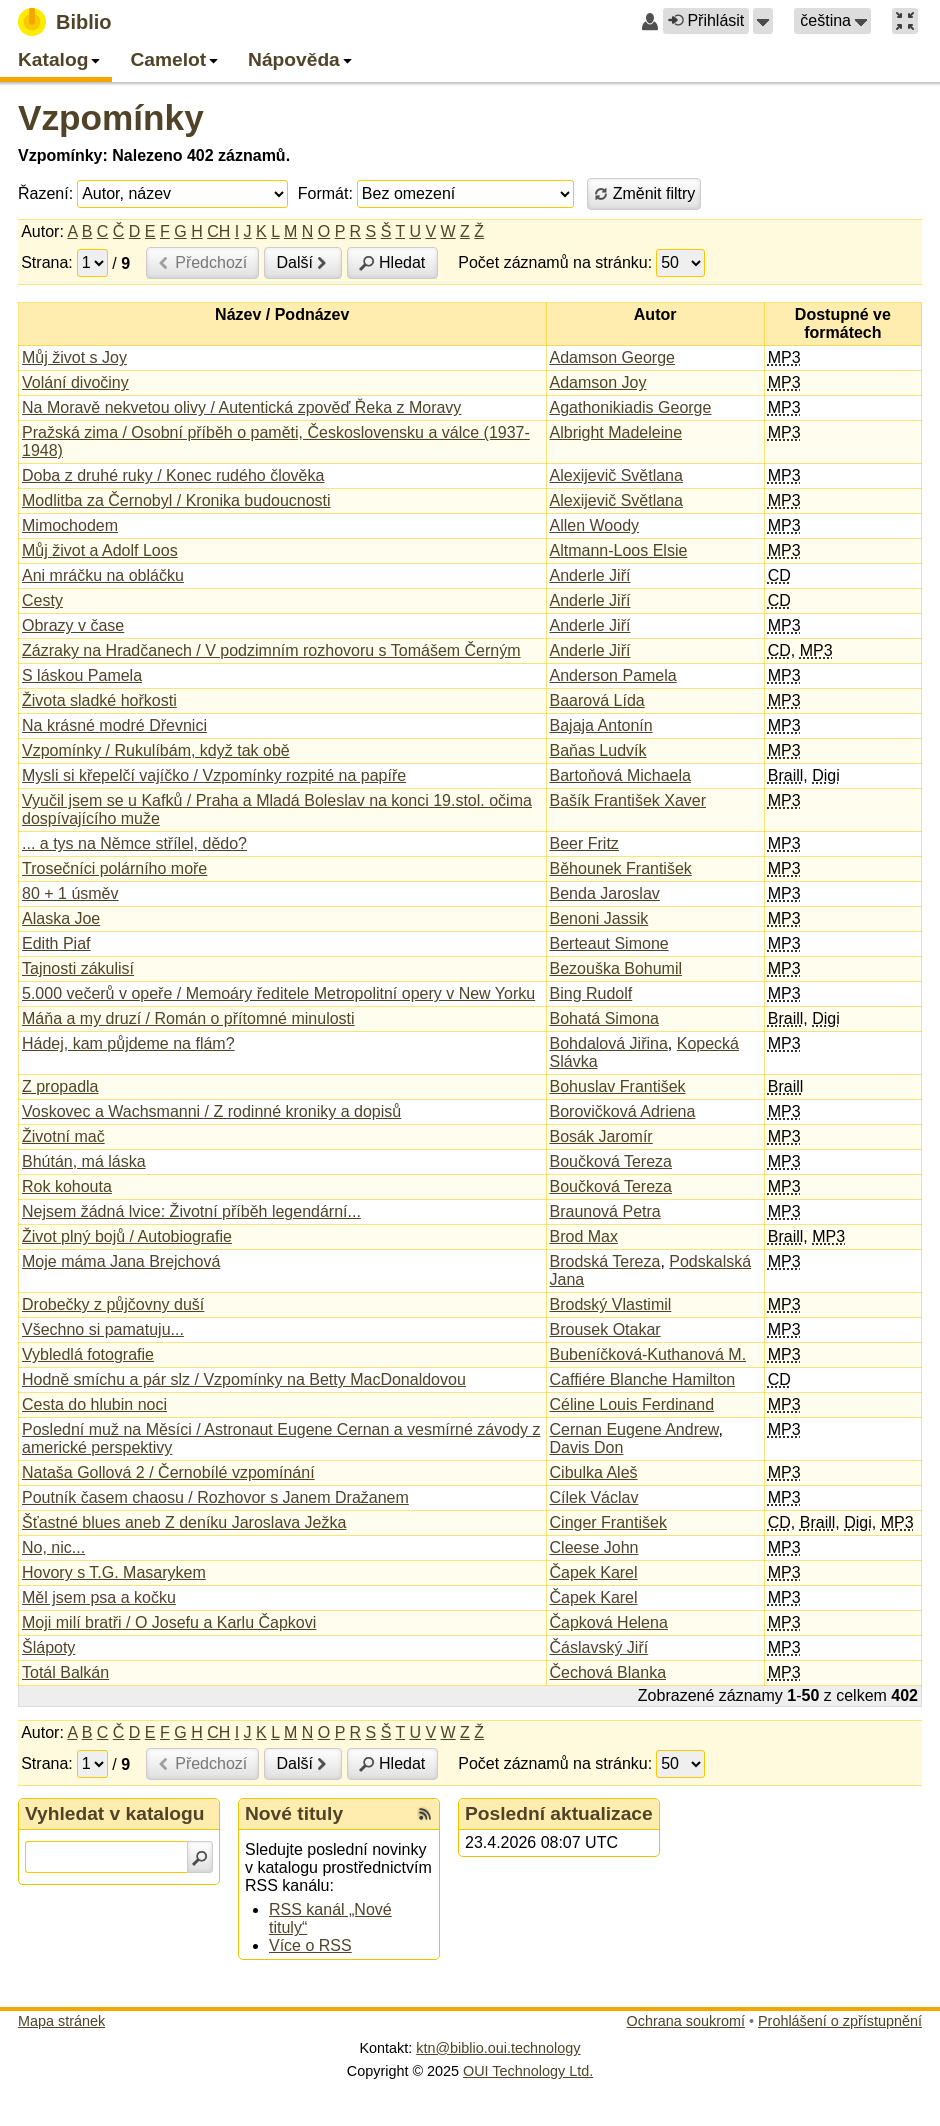 The width and height of the screenshot is (940, 2126). I want to click on Anderson Pamela, so click(613, 675).